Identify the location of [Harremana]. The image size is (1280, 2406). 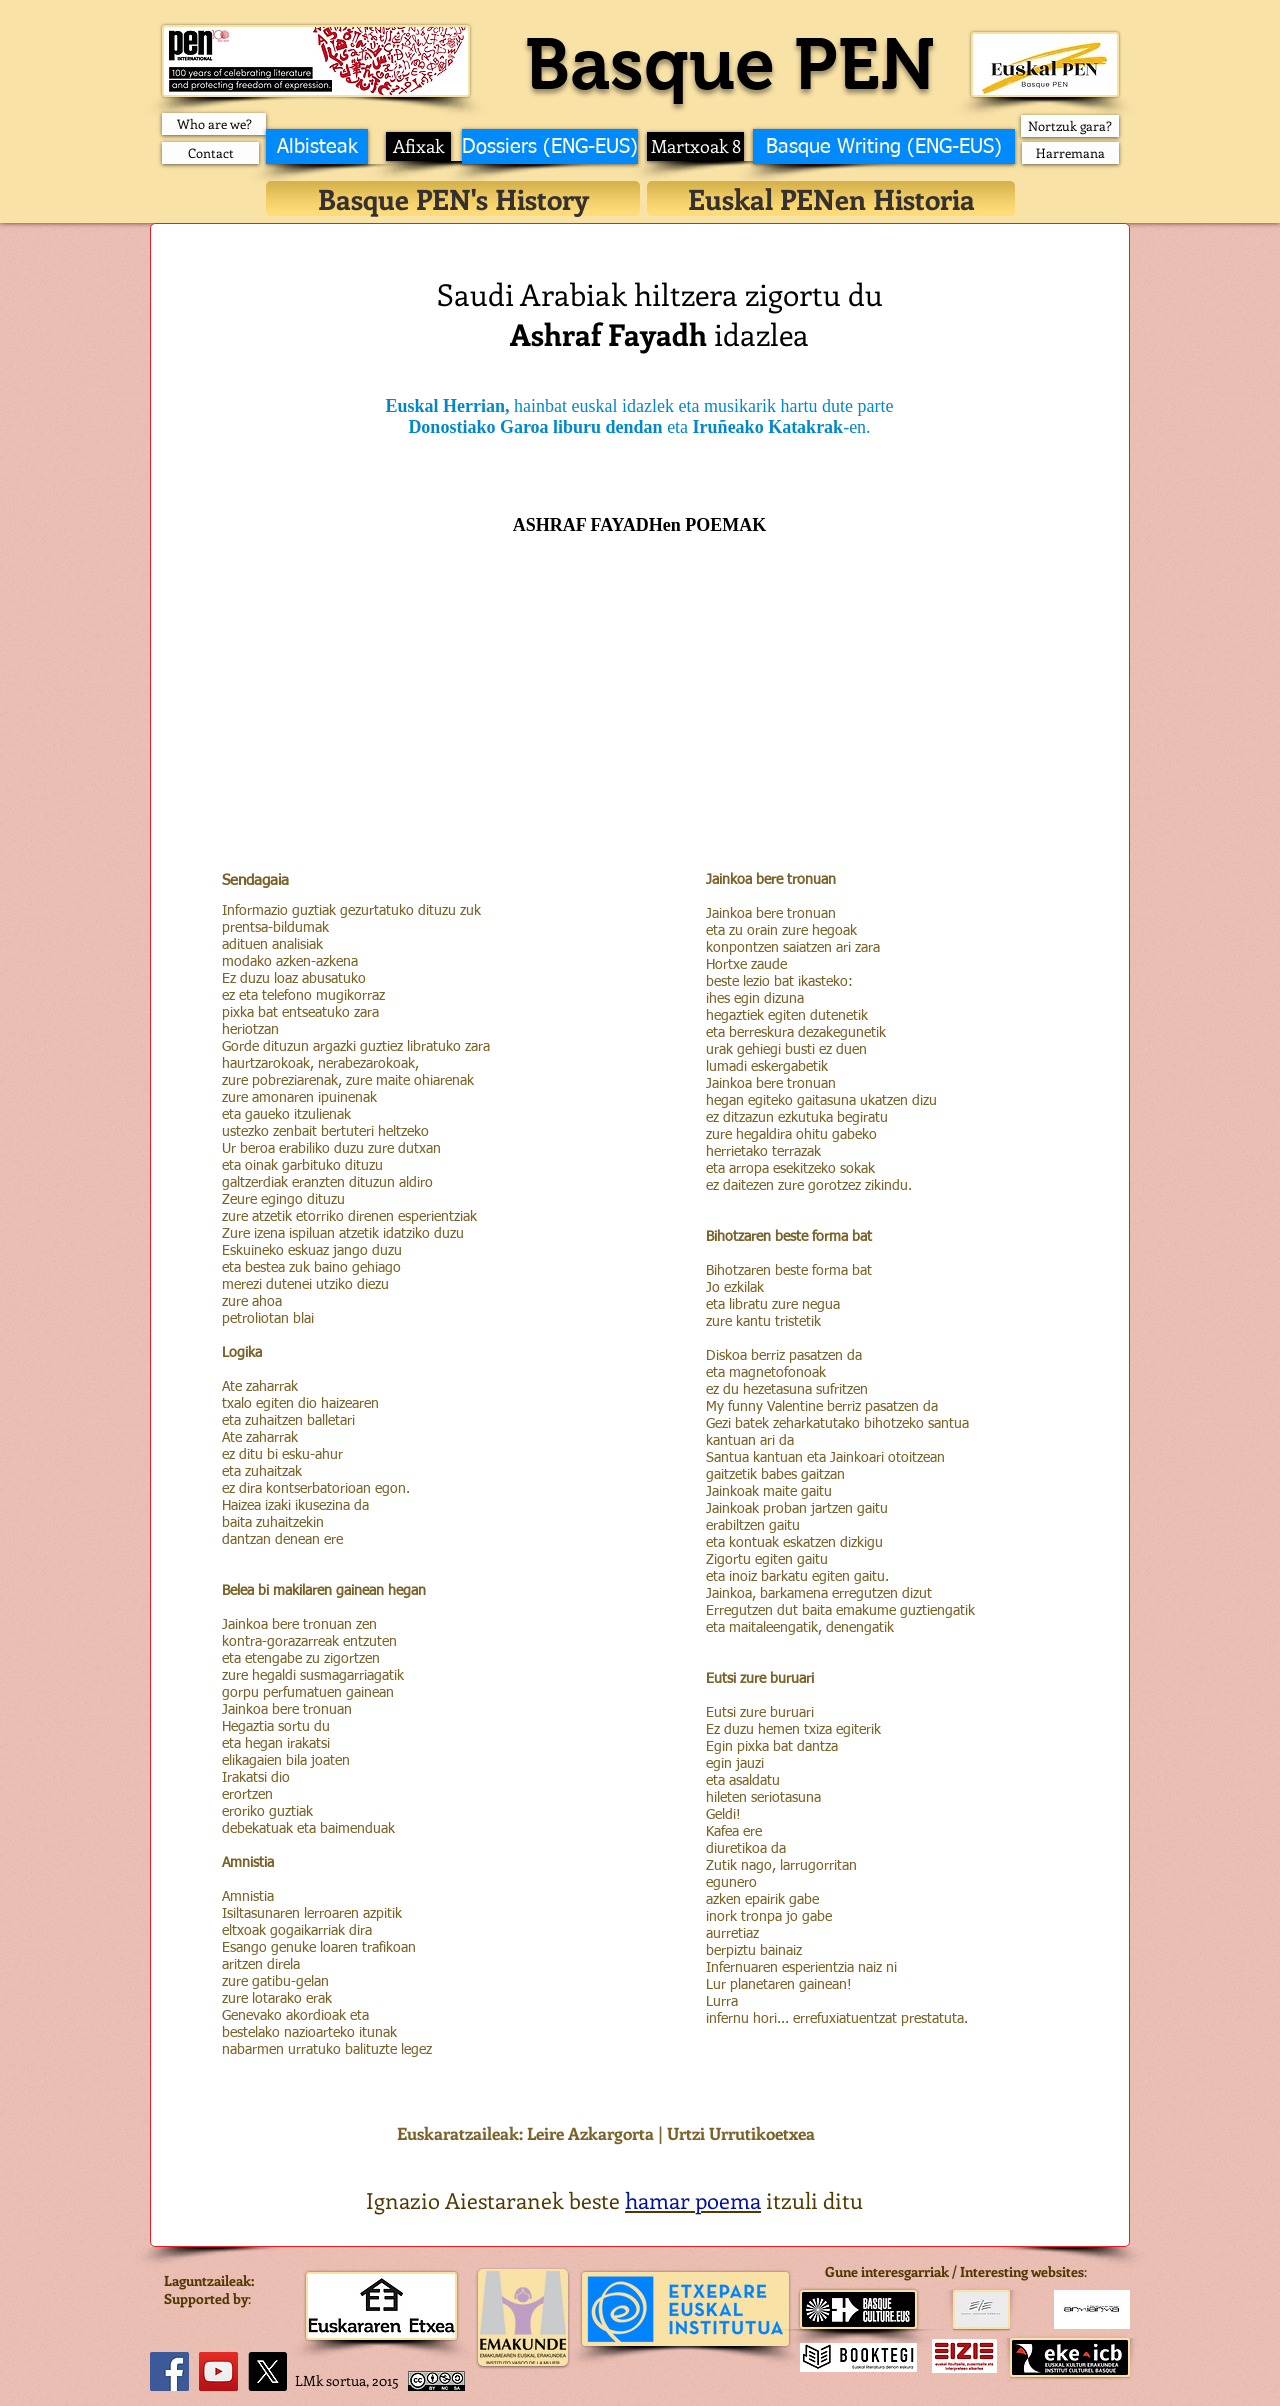
(1070, 153).